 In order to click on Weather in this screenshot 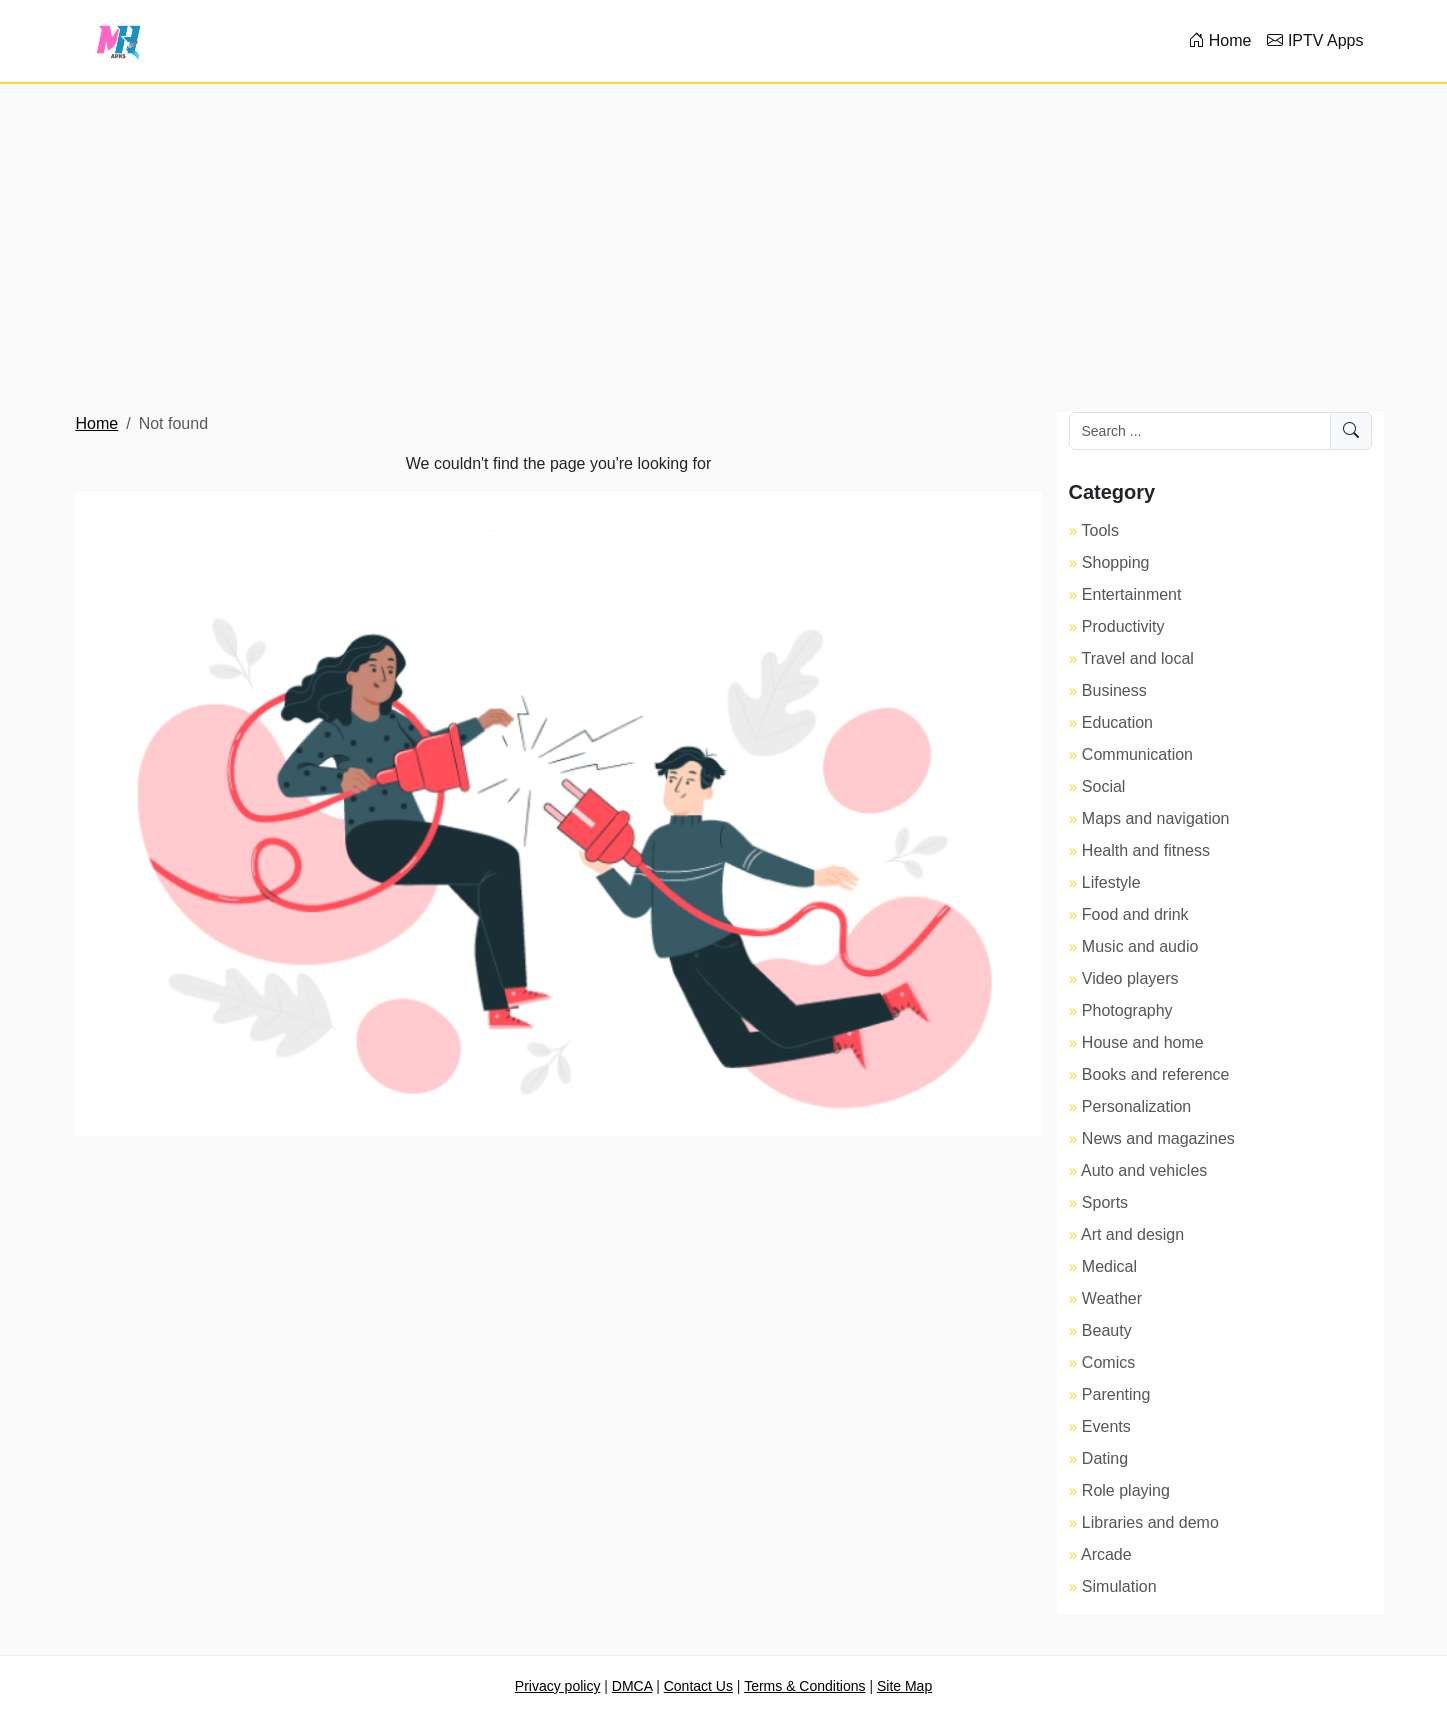, I will do `click(1112, 1298)`.